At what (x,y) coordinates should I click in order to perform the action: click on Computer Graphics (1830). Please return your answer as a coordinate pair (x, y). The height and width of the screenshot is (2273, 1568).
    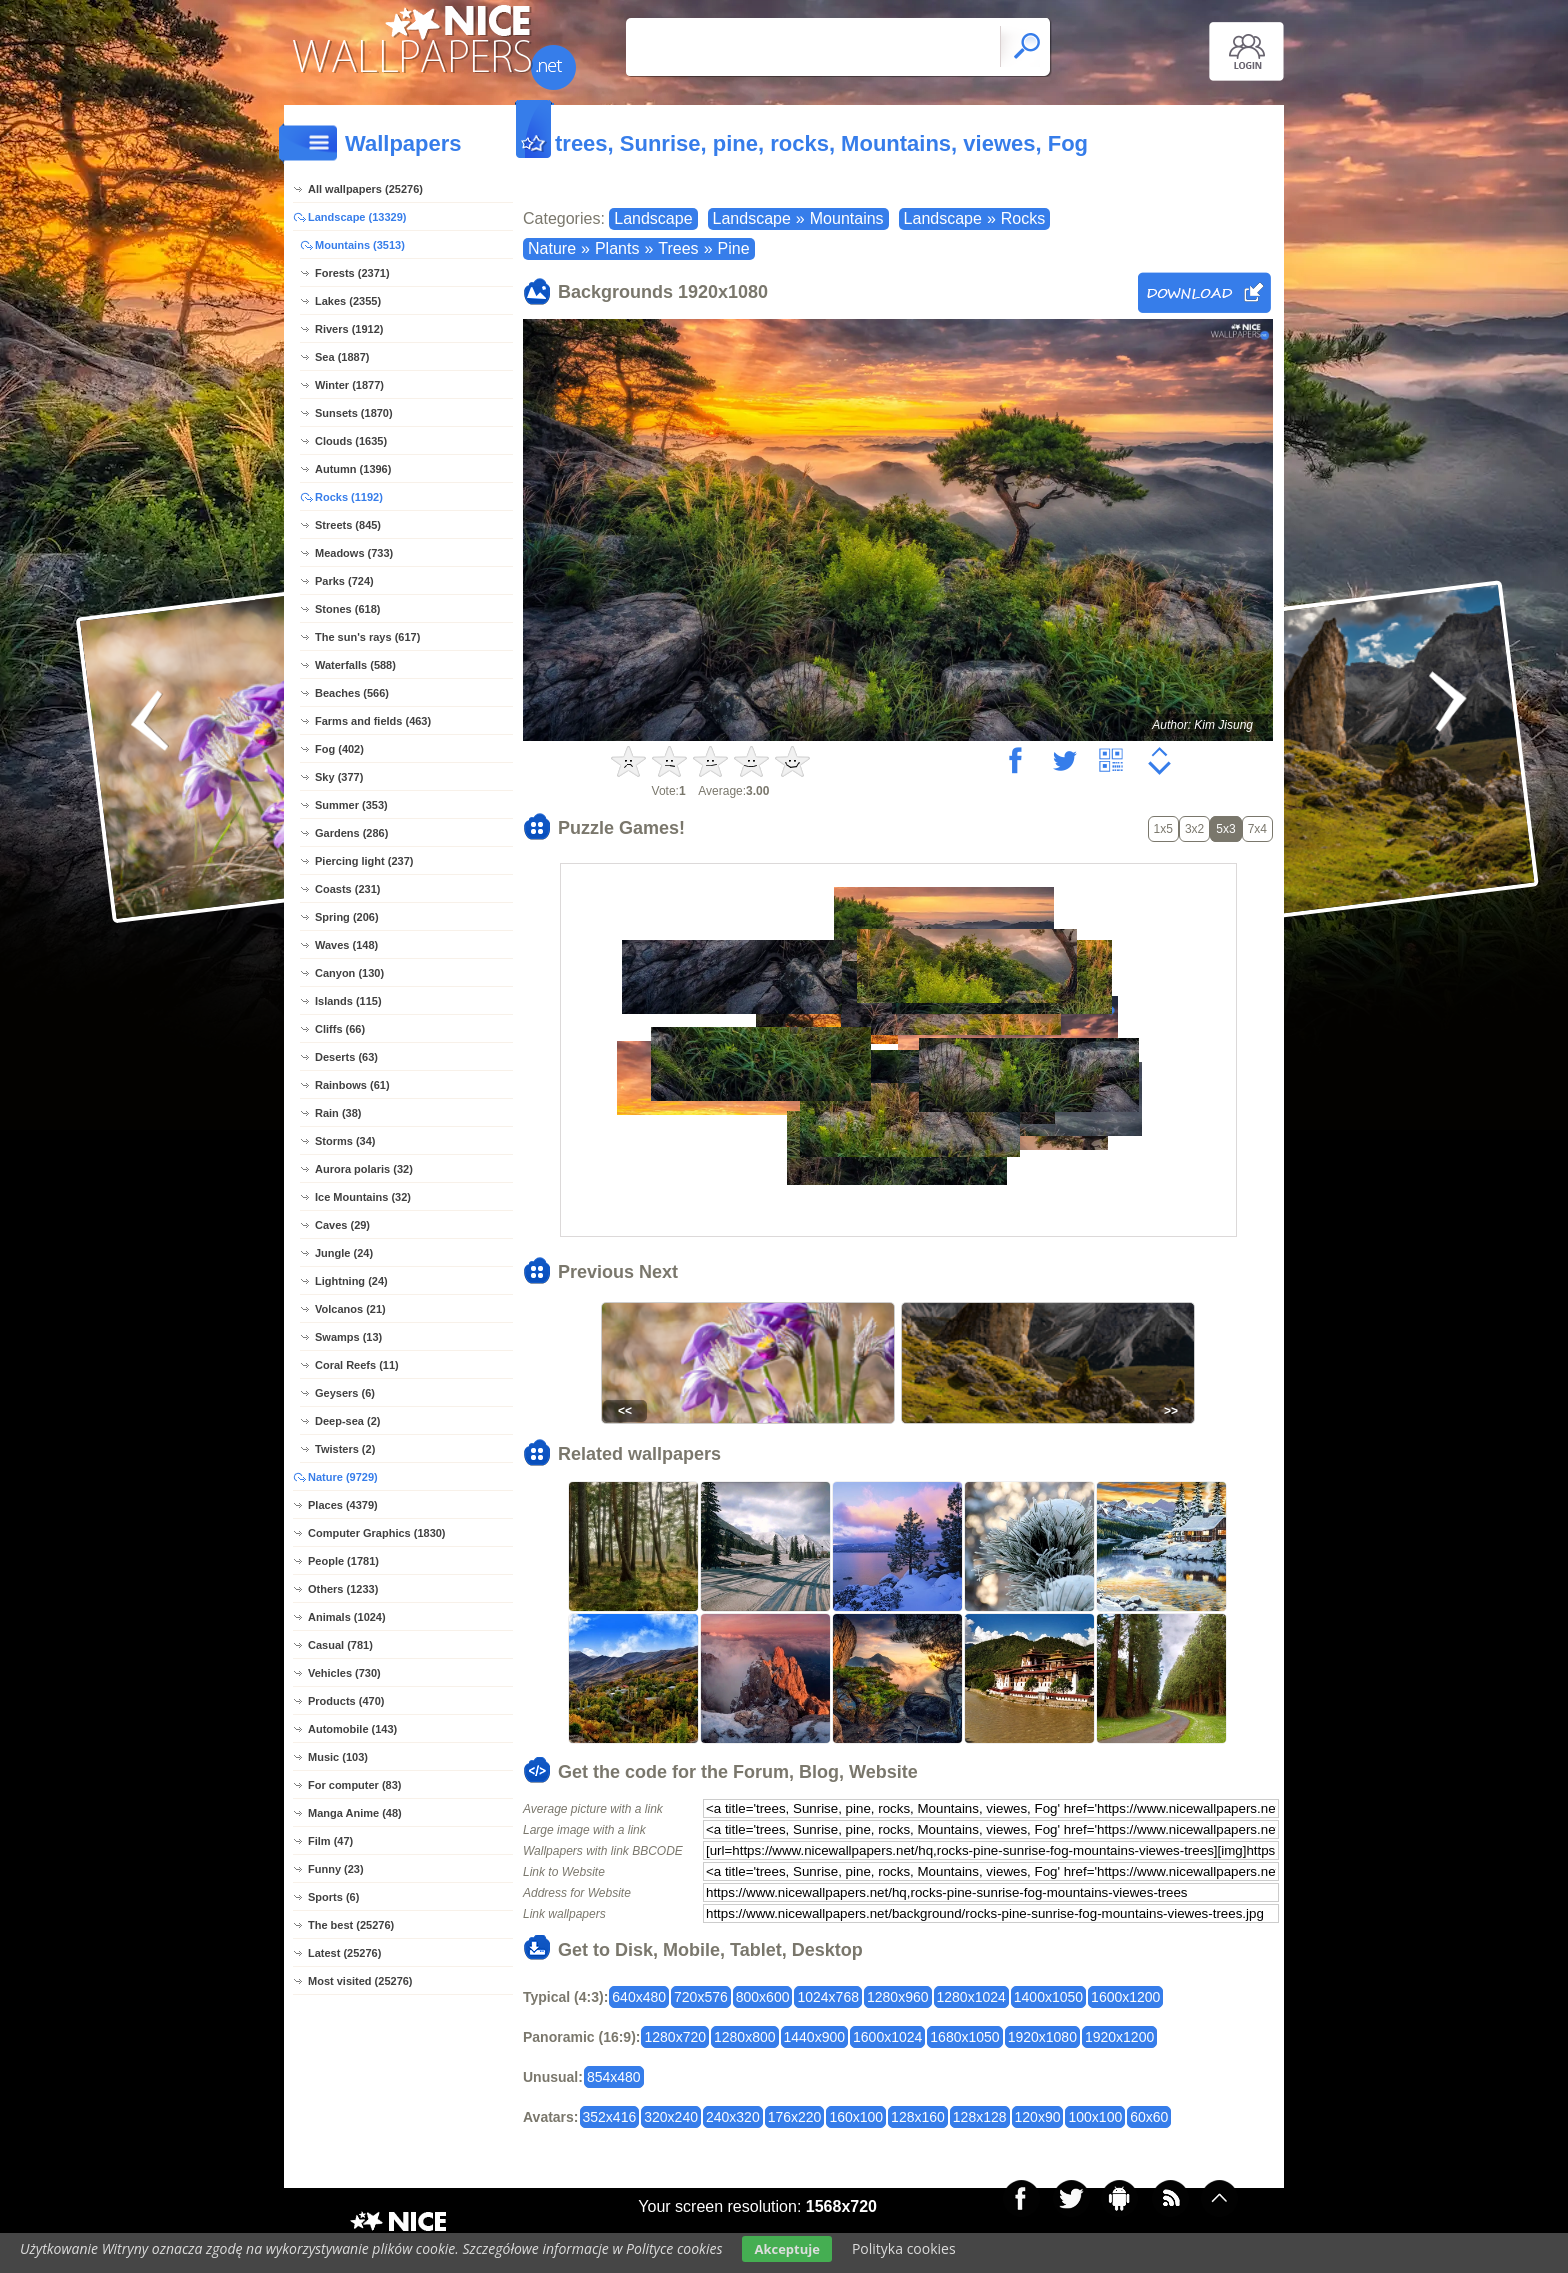
    Looking at the image, I should click on (377, 1533).